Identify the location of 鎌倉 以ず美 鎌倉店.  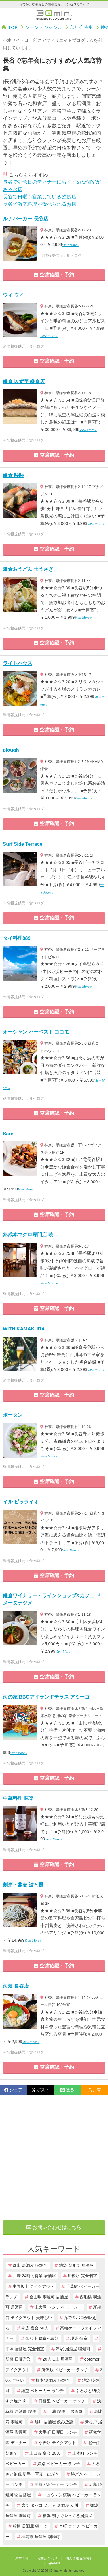
(24, 381).